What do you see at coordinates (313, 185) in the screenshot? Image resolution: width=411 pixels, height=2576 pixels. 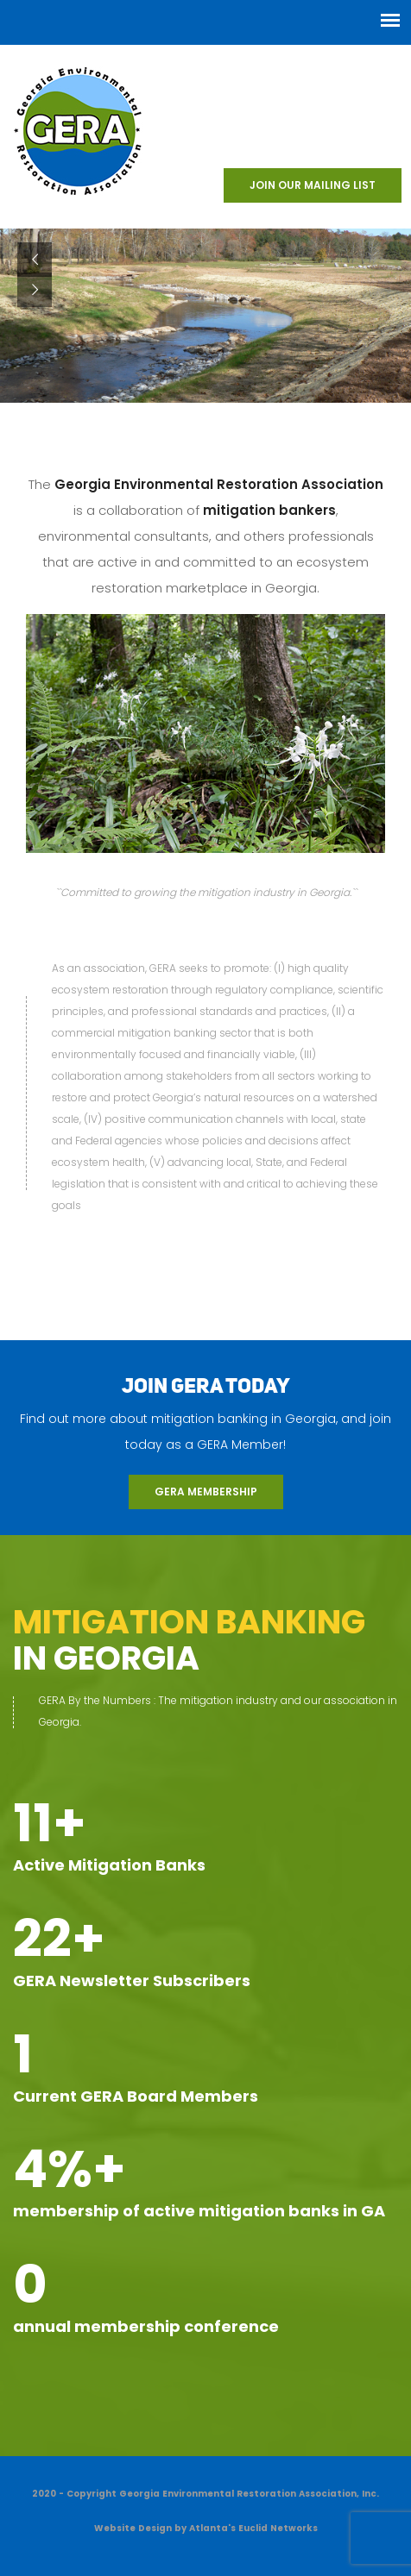 I see `Join our Mailing List` at bounding box center [313, 185].